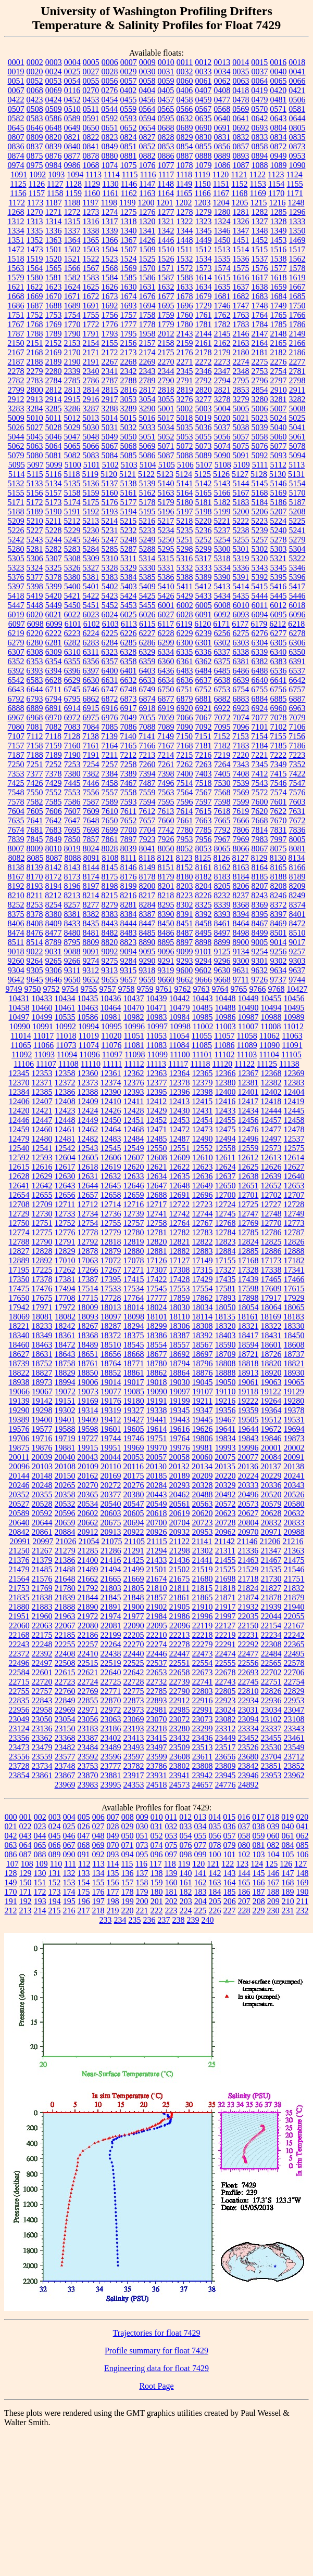 The height and width of the screenshot is (2576, 313). Describe the element at coordinates (16, 343) in the screenshot. I see `2150` at that location.